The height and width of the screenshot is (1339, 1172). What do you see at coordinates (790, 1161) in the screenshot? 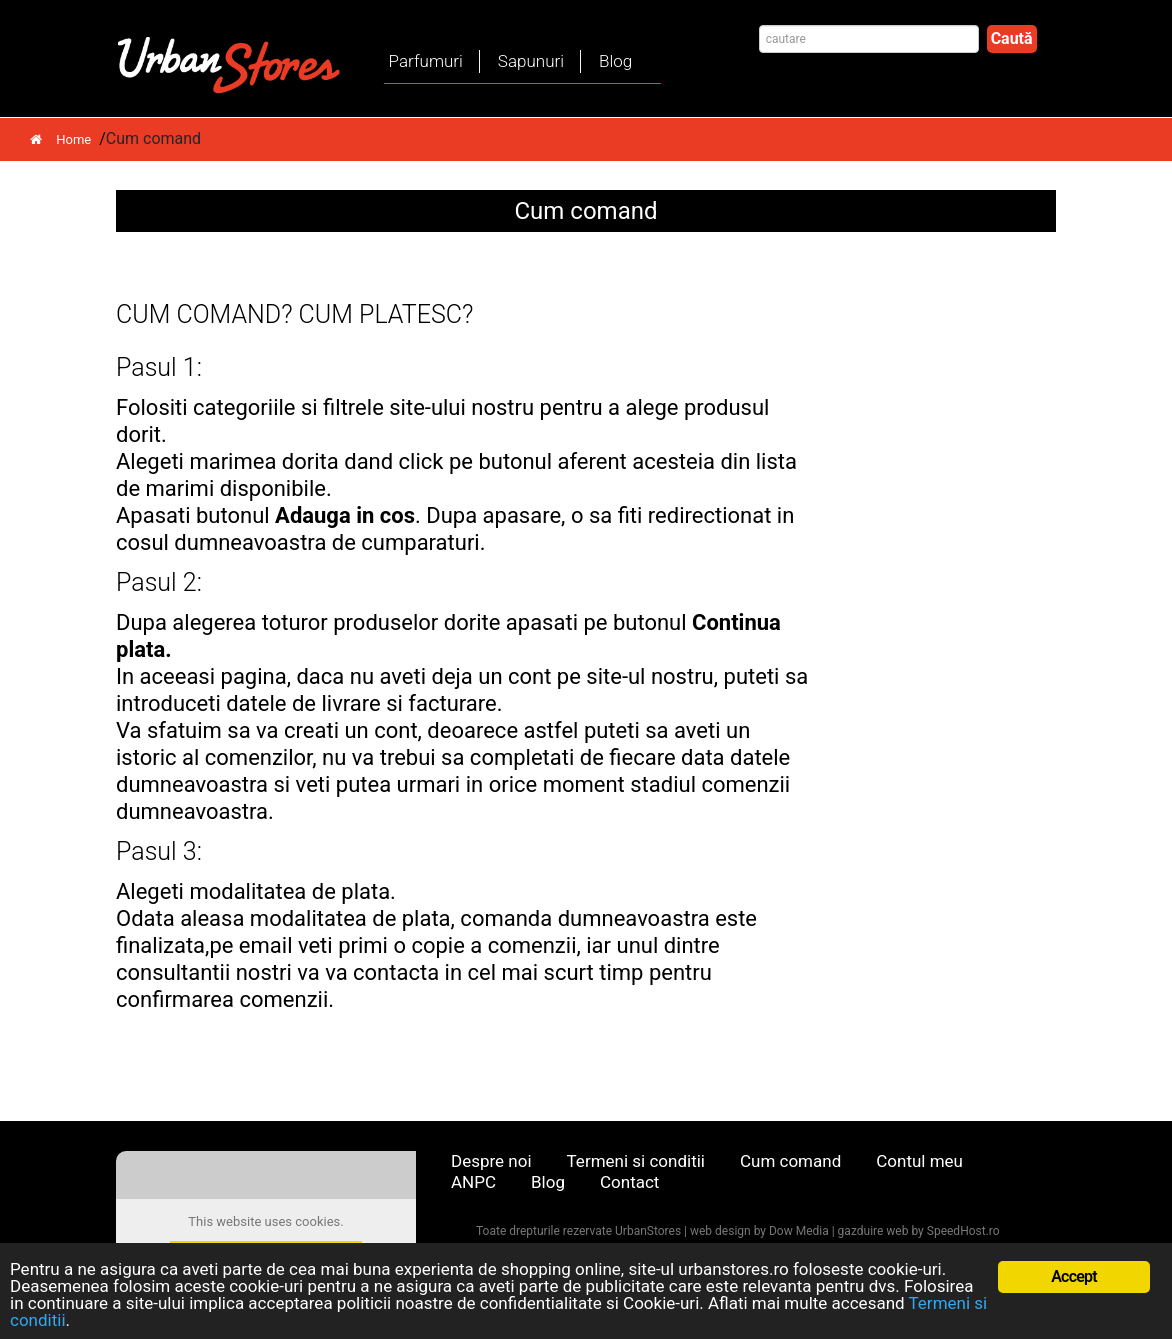
I see `Cum comand` at bounding box center [790, 1161].